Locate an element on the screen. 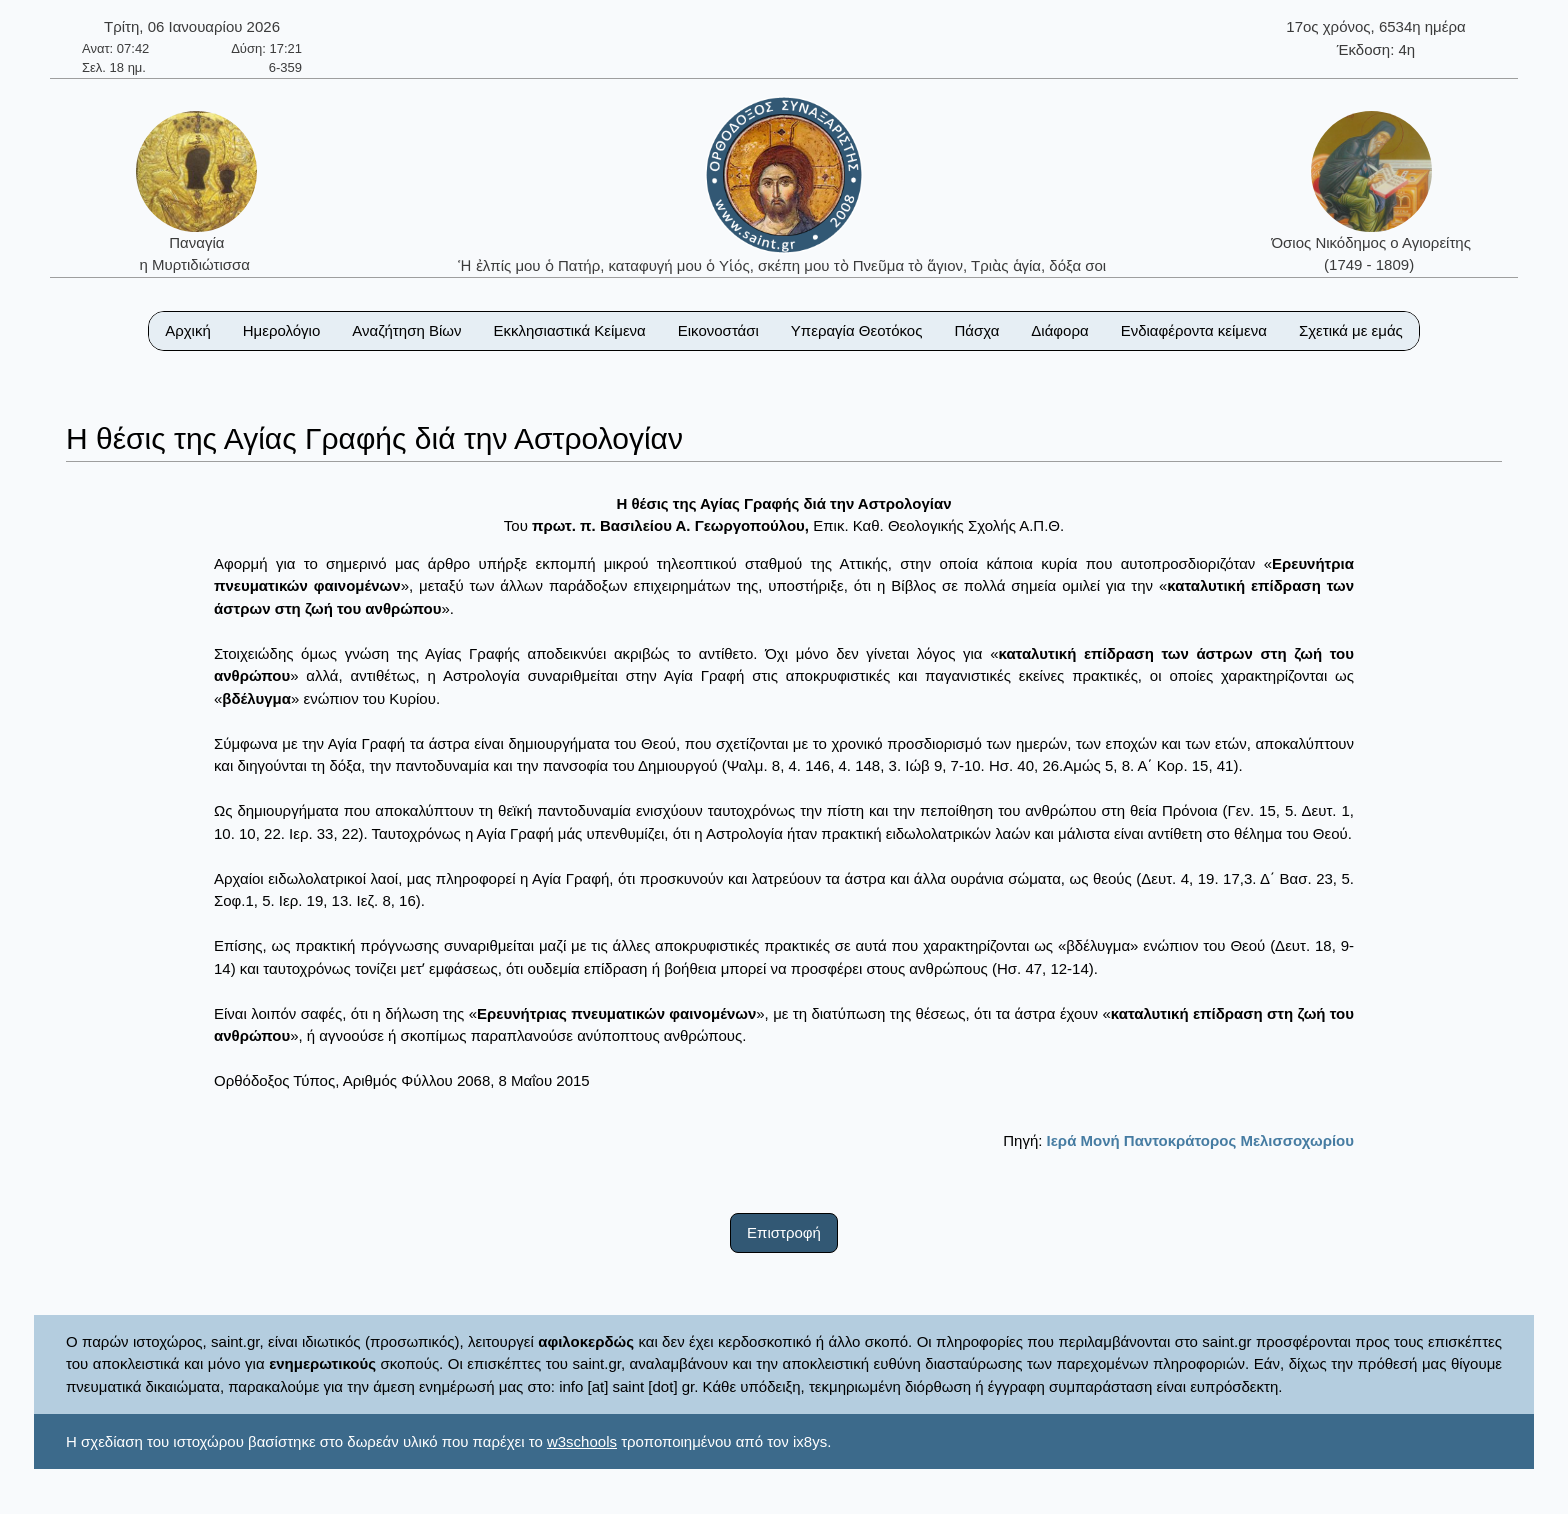  Ημερολόγιο is located at coordinates (282, 330).